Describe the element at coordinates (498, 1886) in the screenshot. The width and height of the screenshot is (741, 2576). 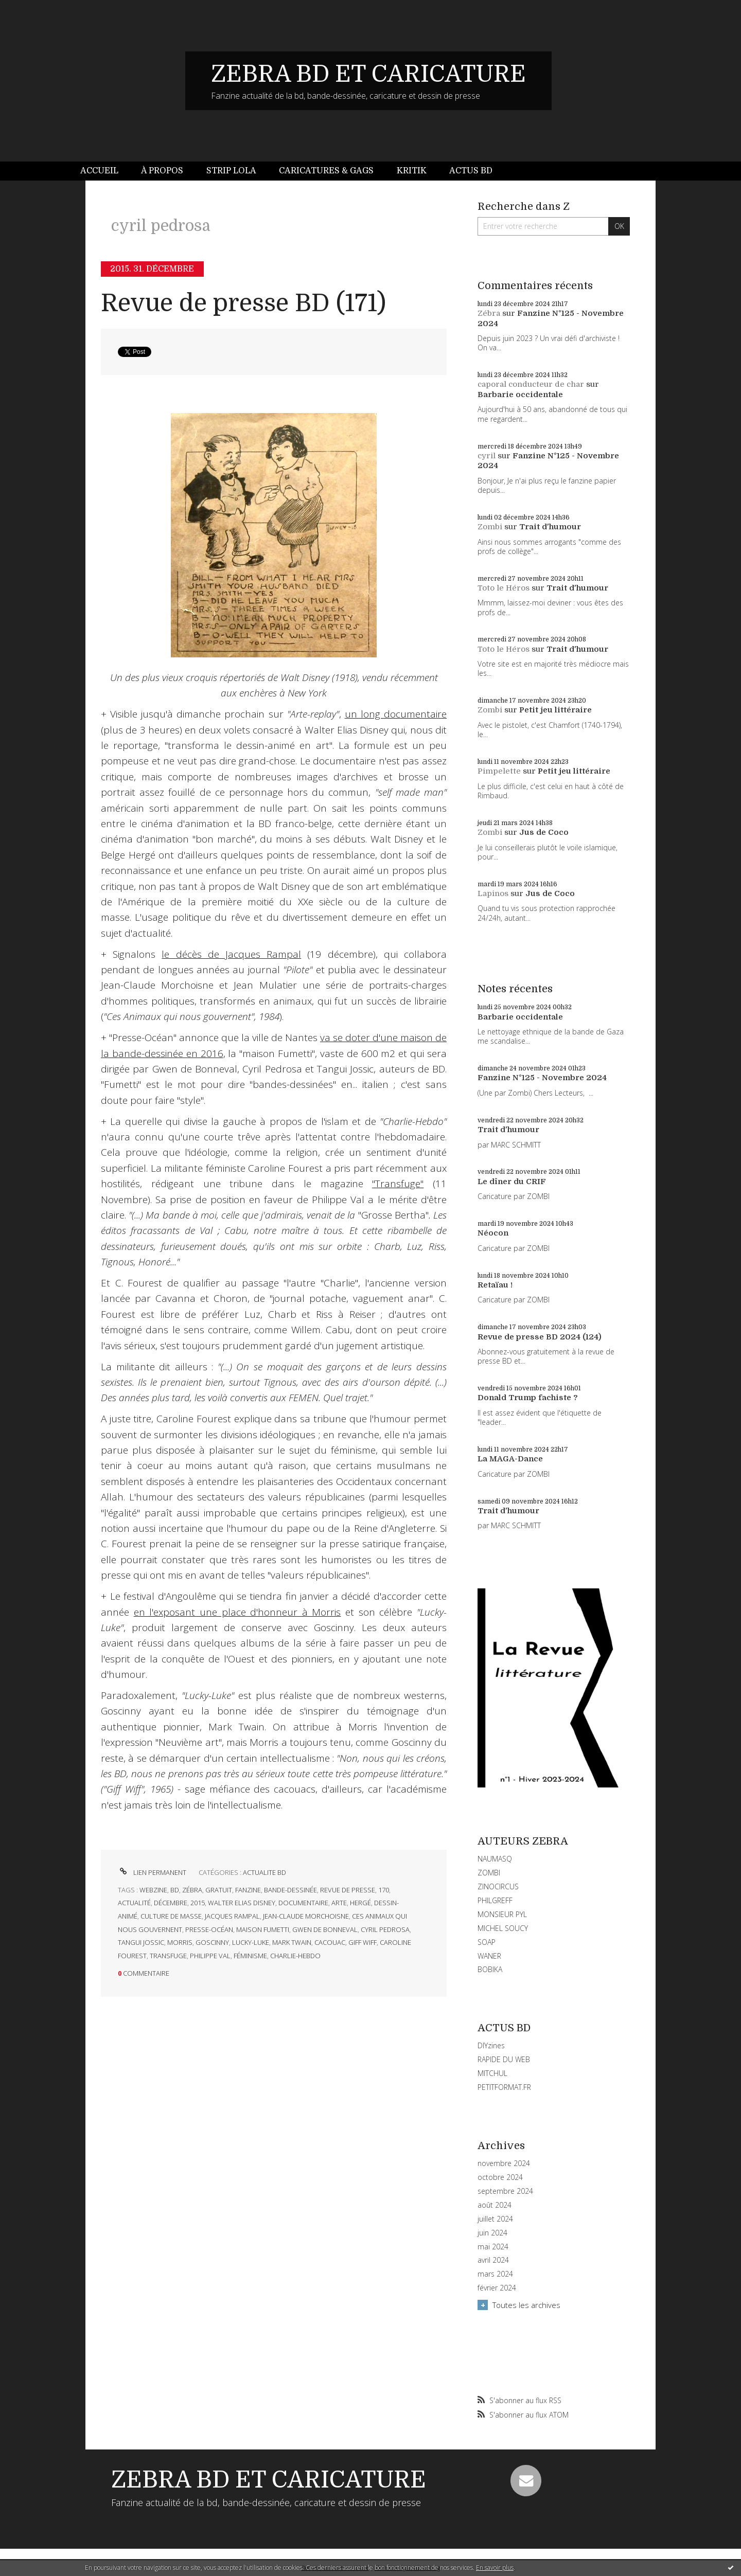
I see `ZINOCIRCUS` at that location.